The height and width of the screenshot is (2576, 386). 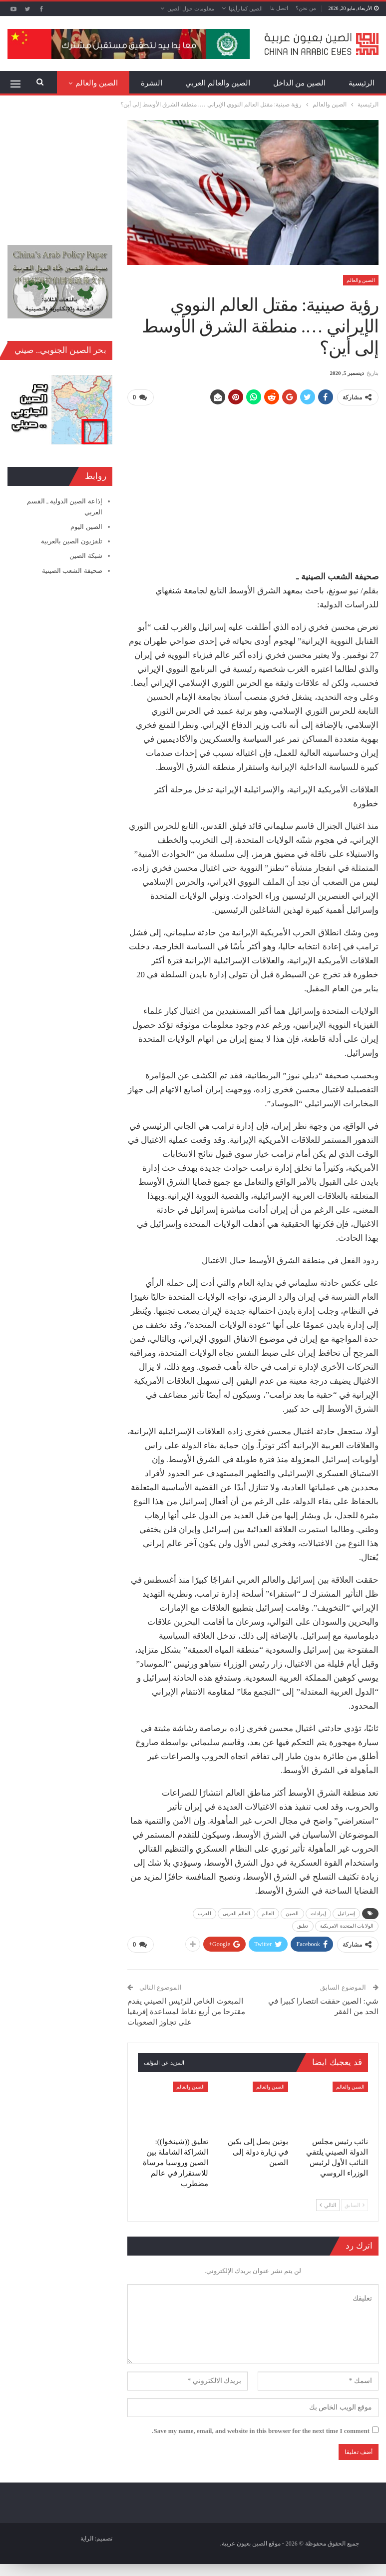 I want to click on معلومات حول الصين, so click(x=190, y=8).